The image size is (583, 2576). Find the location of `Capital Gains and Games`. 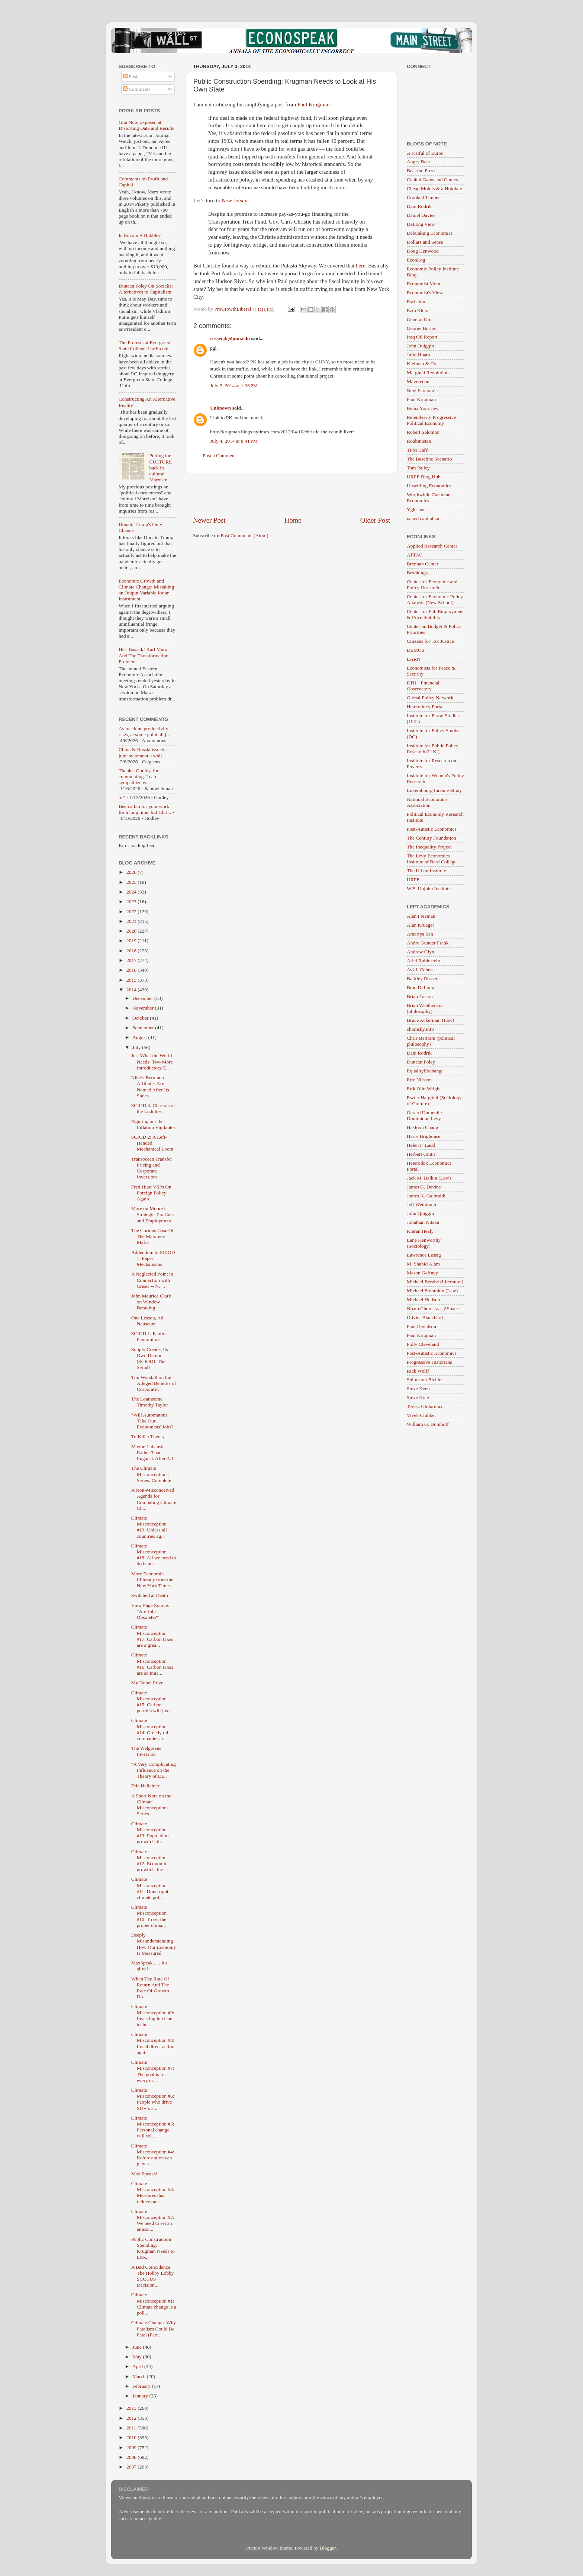

Capital Gains and Games is located at coordinates (432, 179).